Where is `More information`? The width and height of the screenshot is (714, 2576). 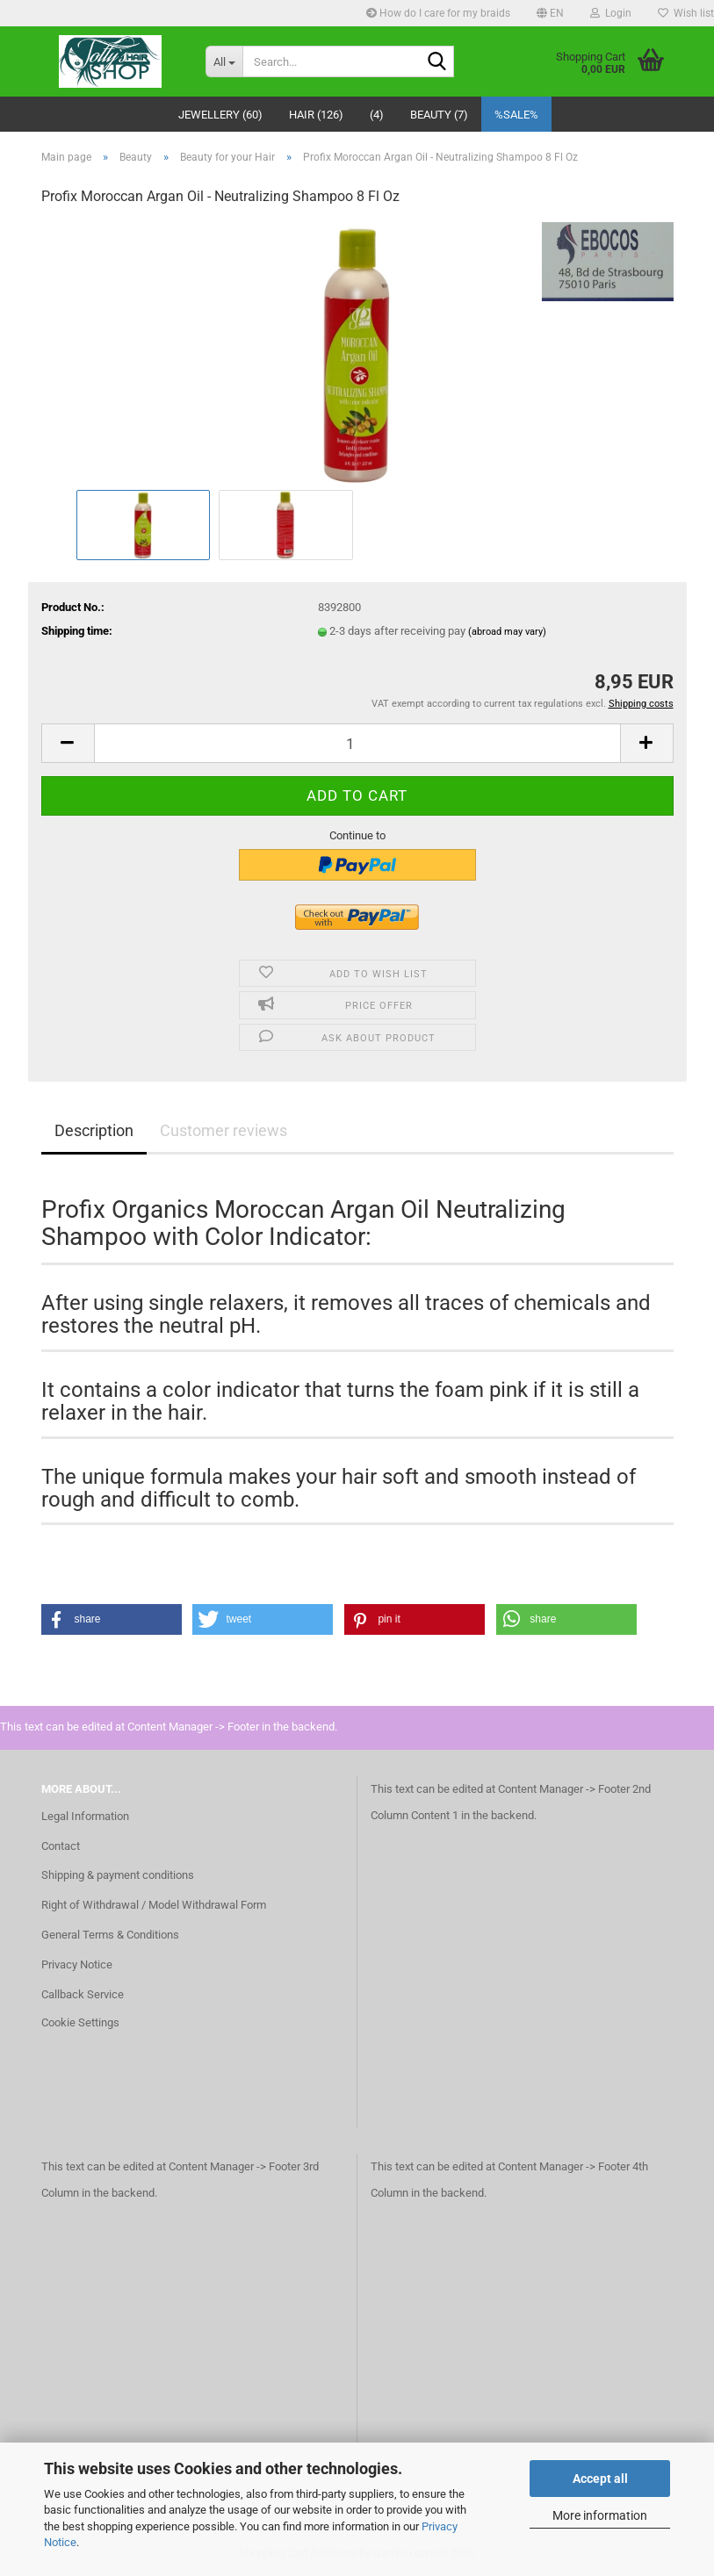
More information is located at coordinates (599, 2515).